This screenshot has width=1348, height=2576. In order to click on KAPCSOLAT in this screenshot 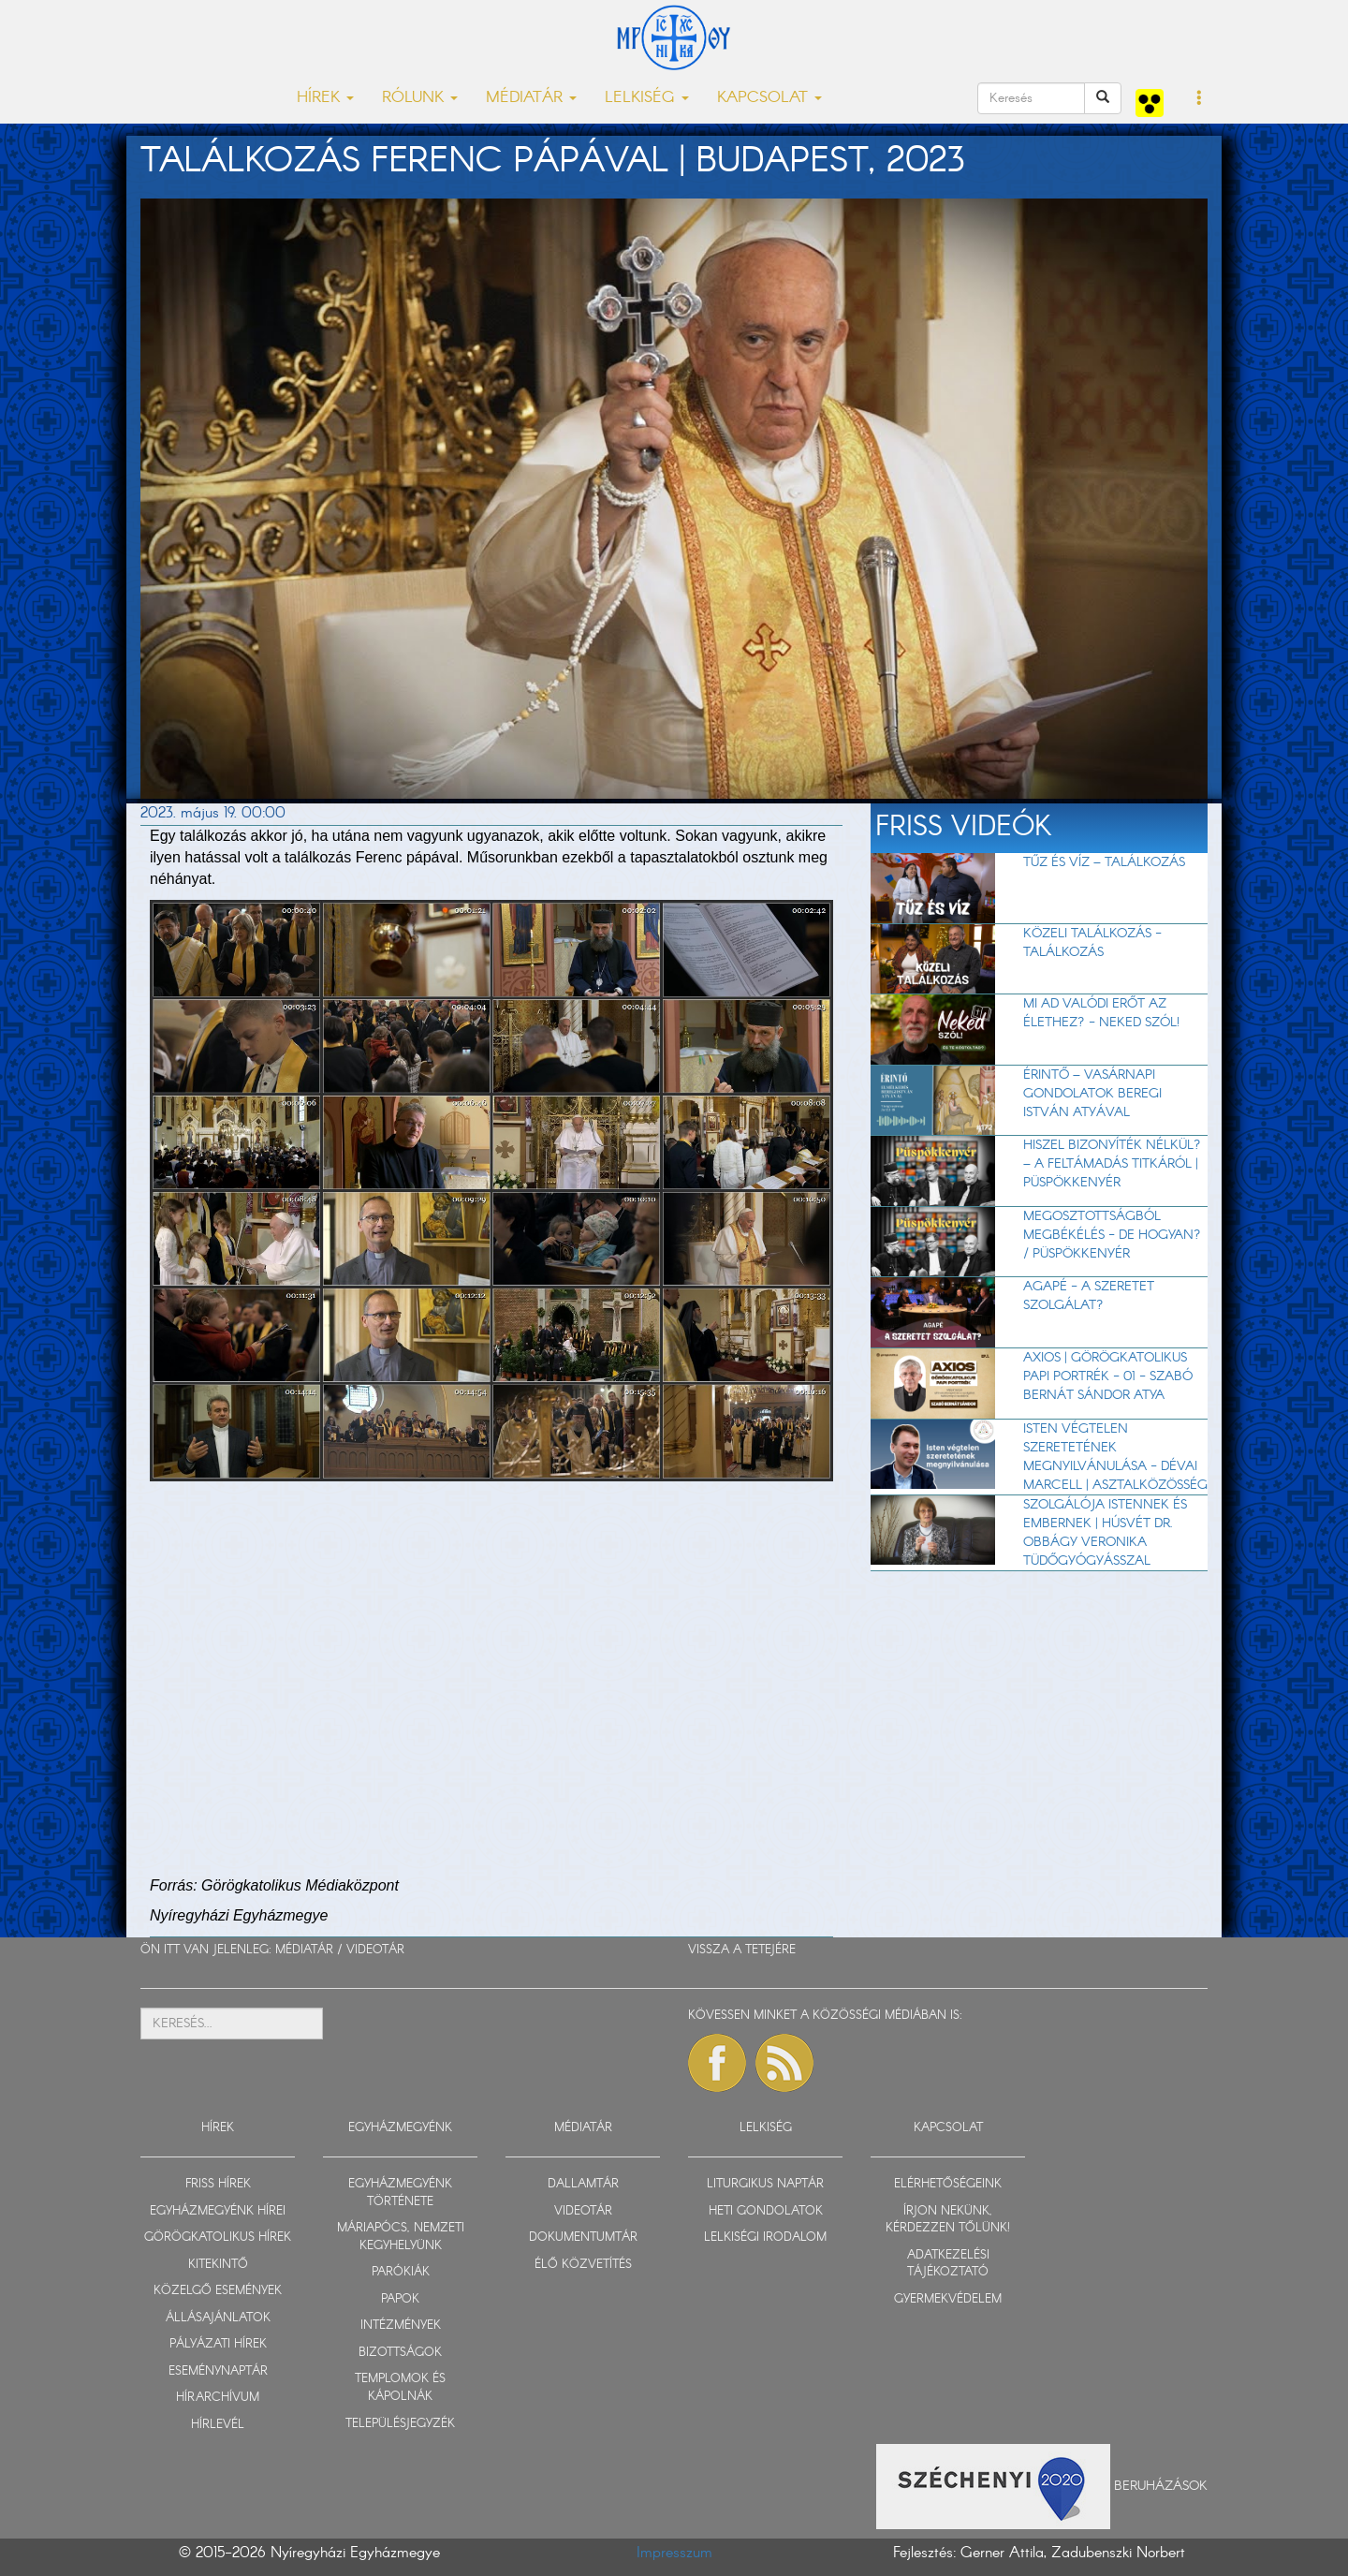, I will do `click(948, 2128)`.